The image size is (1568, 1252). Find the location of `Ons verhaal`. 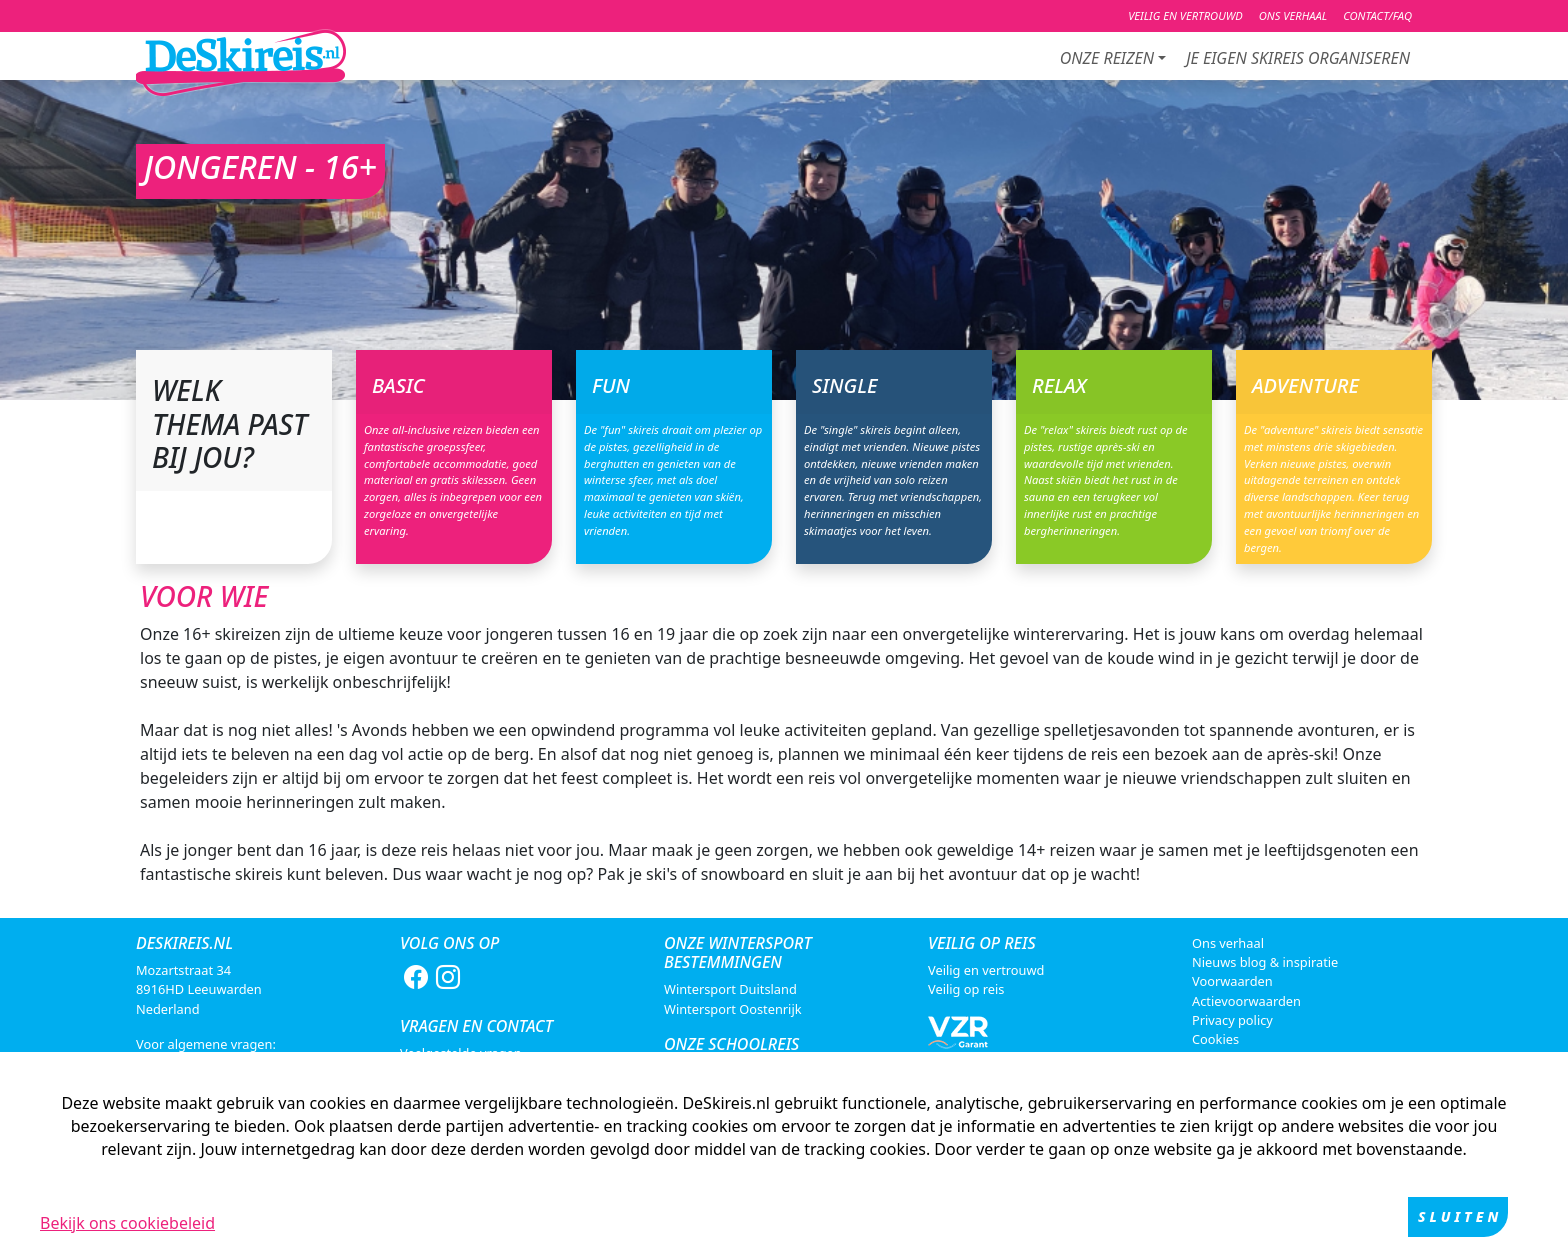

Ons verhaal is located at coordinates (1228, 943).